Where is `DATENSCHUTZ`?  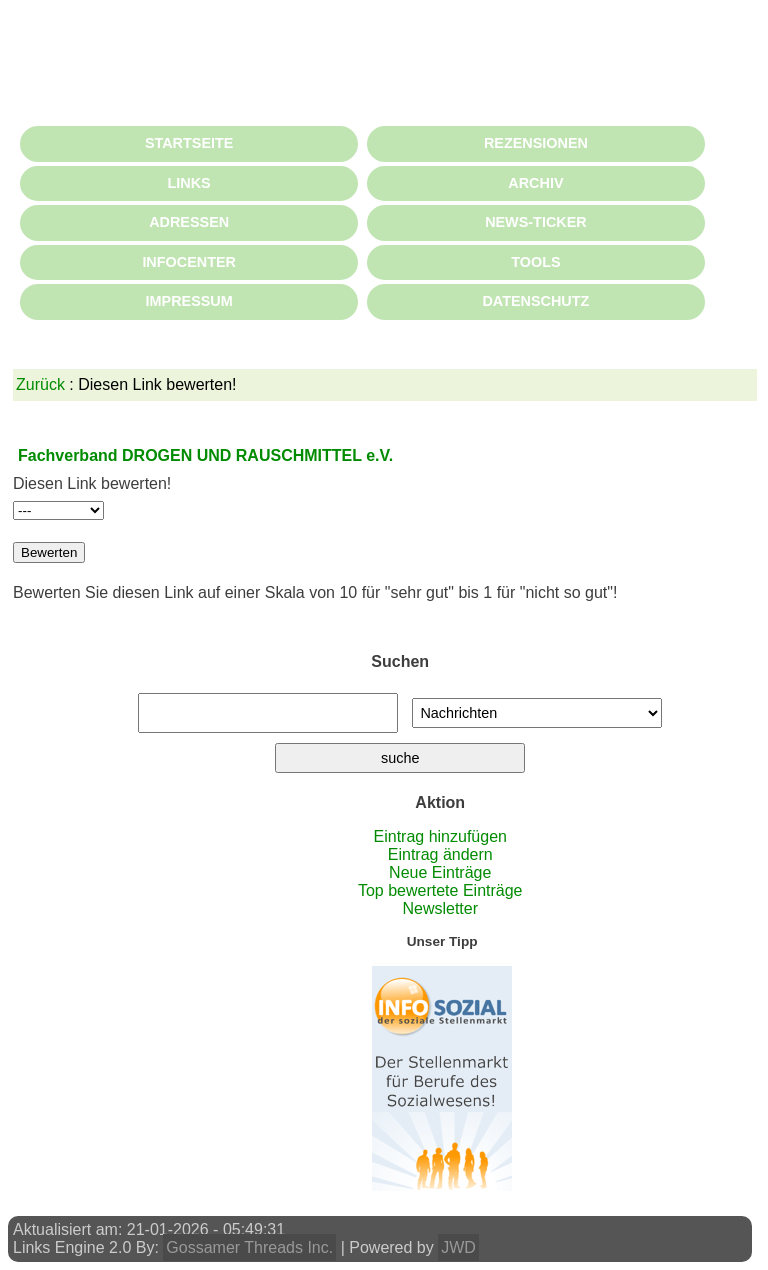 DATENSCHUTZ is located at coordinates (535, 301).